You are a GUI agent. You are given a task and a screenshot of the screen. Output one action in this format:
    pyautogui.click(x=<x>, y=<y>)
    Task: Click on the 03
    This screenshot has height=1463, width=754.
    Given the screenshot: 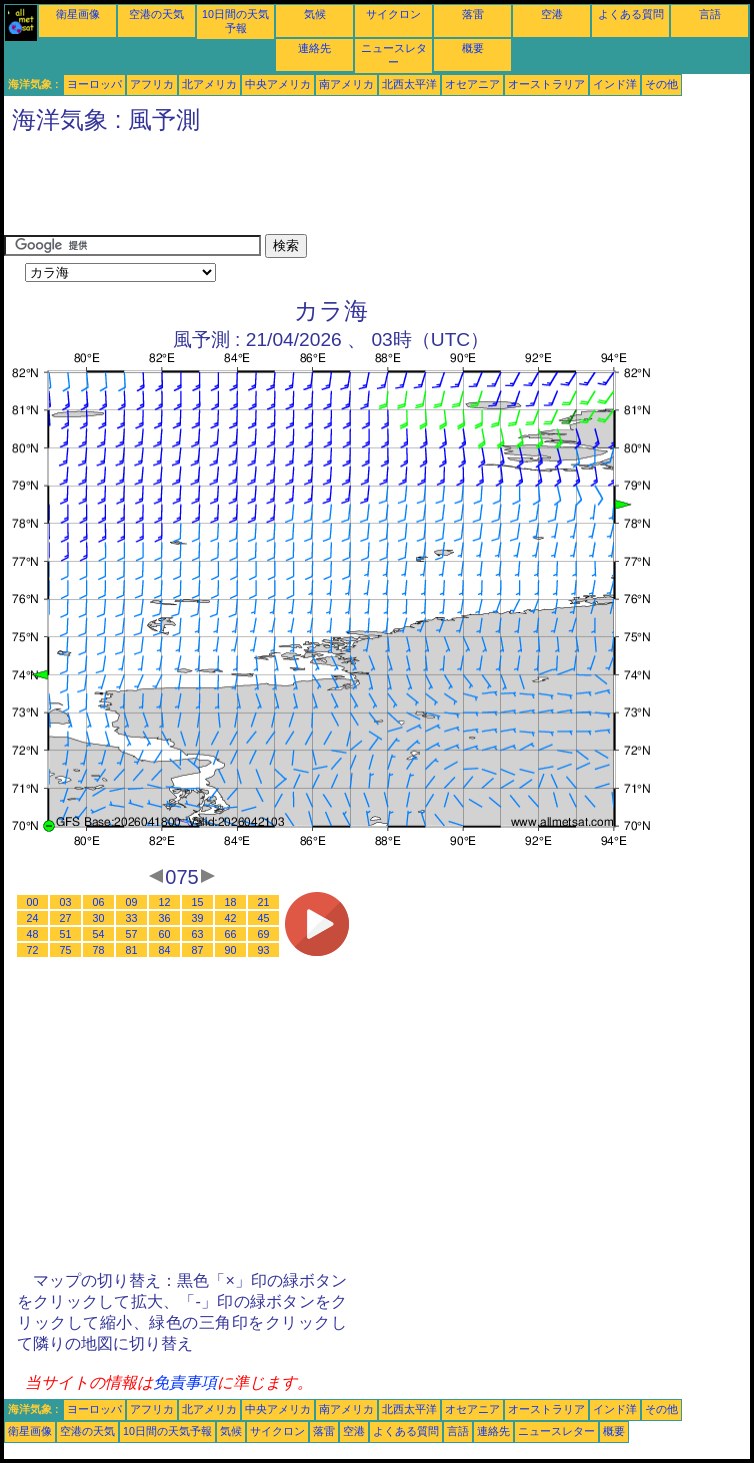 What is the action you would take?
    pyautogui.click(x=66, y=902)
    